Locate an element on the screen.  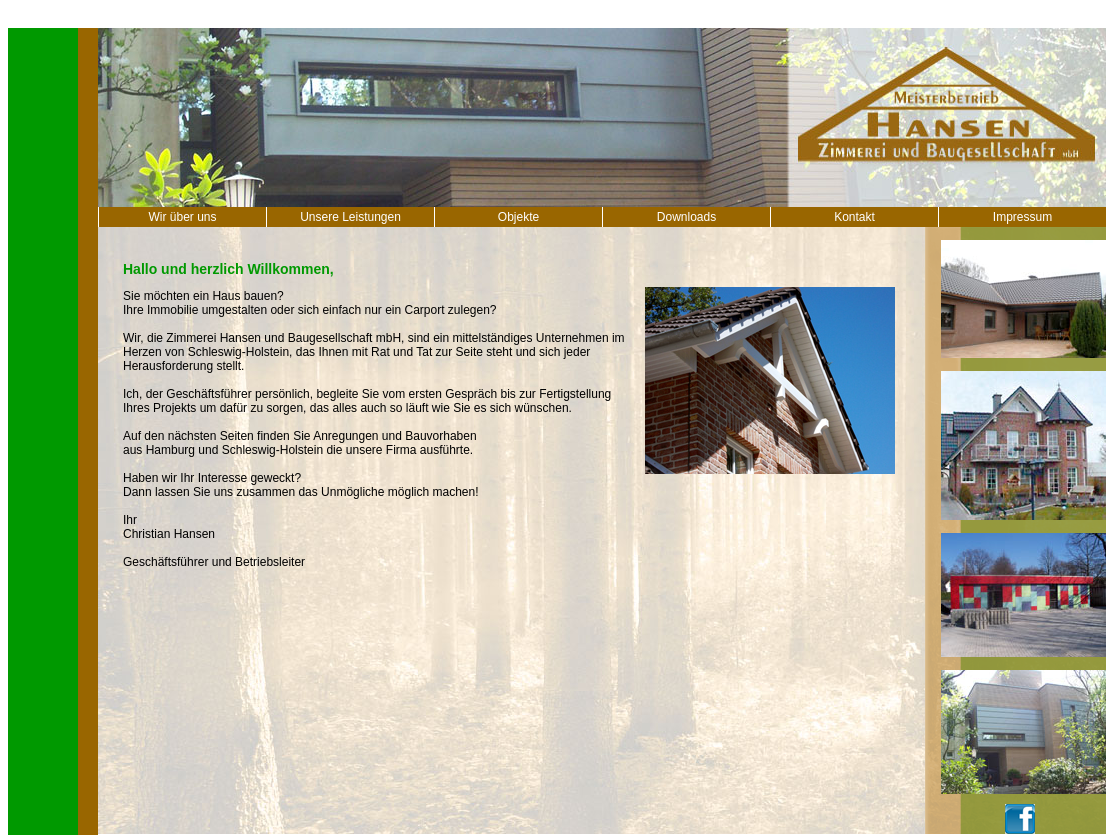
Kontakt is located at coordinates (854, 217).